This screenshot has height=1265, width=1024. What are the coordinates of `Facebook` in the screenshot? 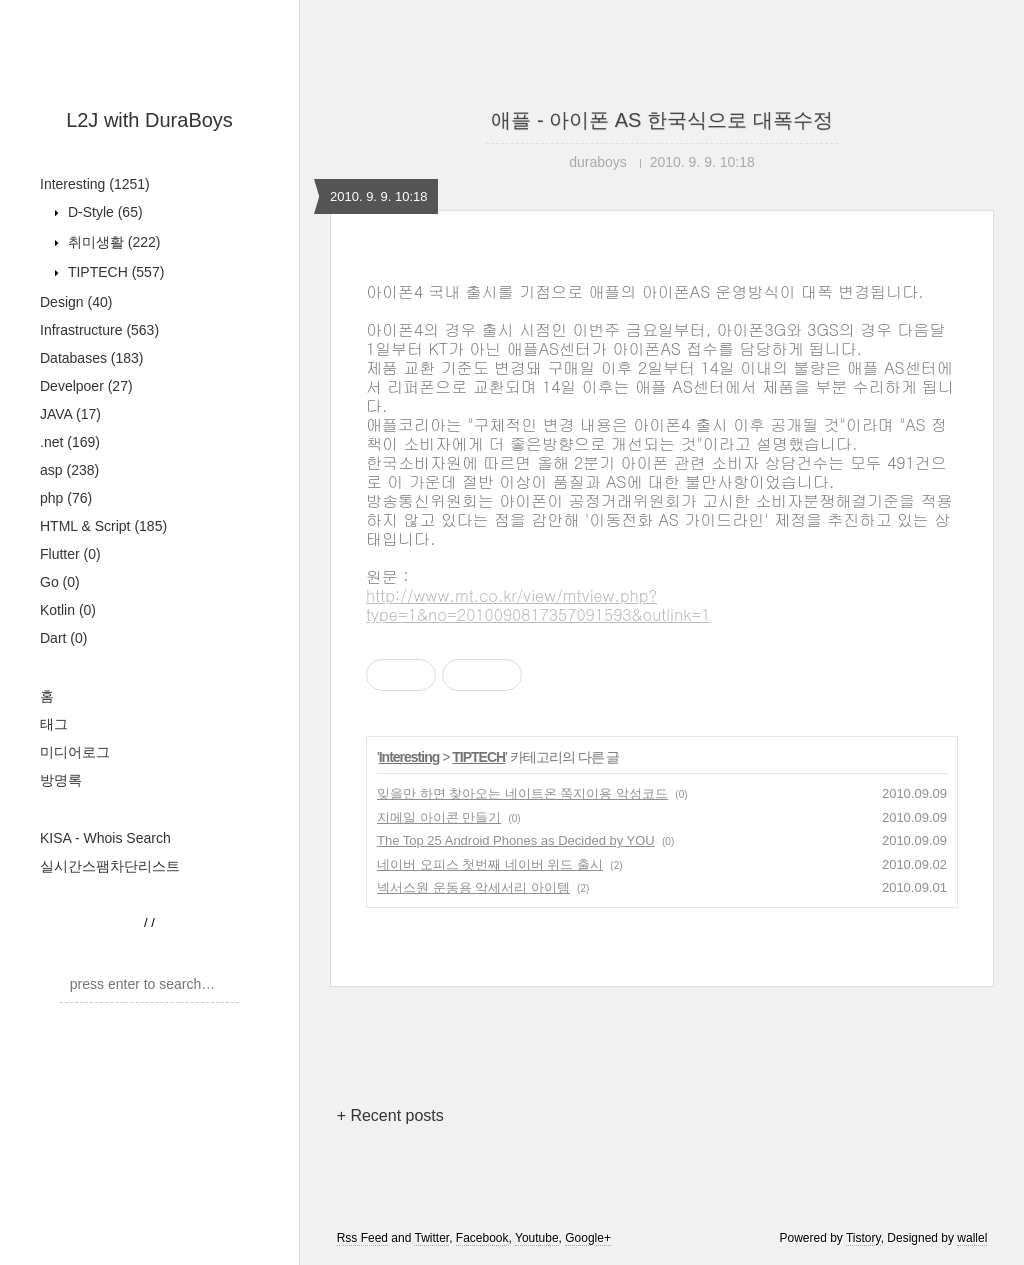 It's located at (482, 1238).